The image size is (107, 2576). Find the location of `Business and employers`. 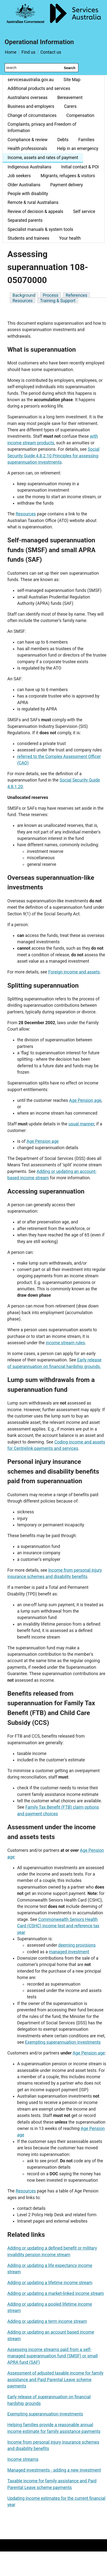

Business and employers is located at coordinates (31, 106).